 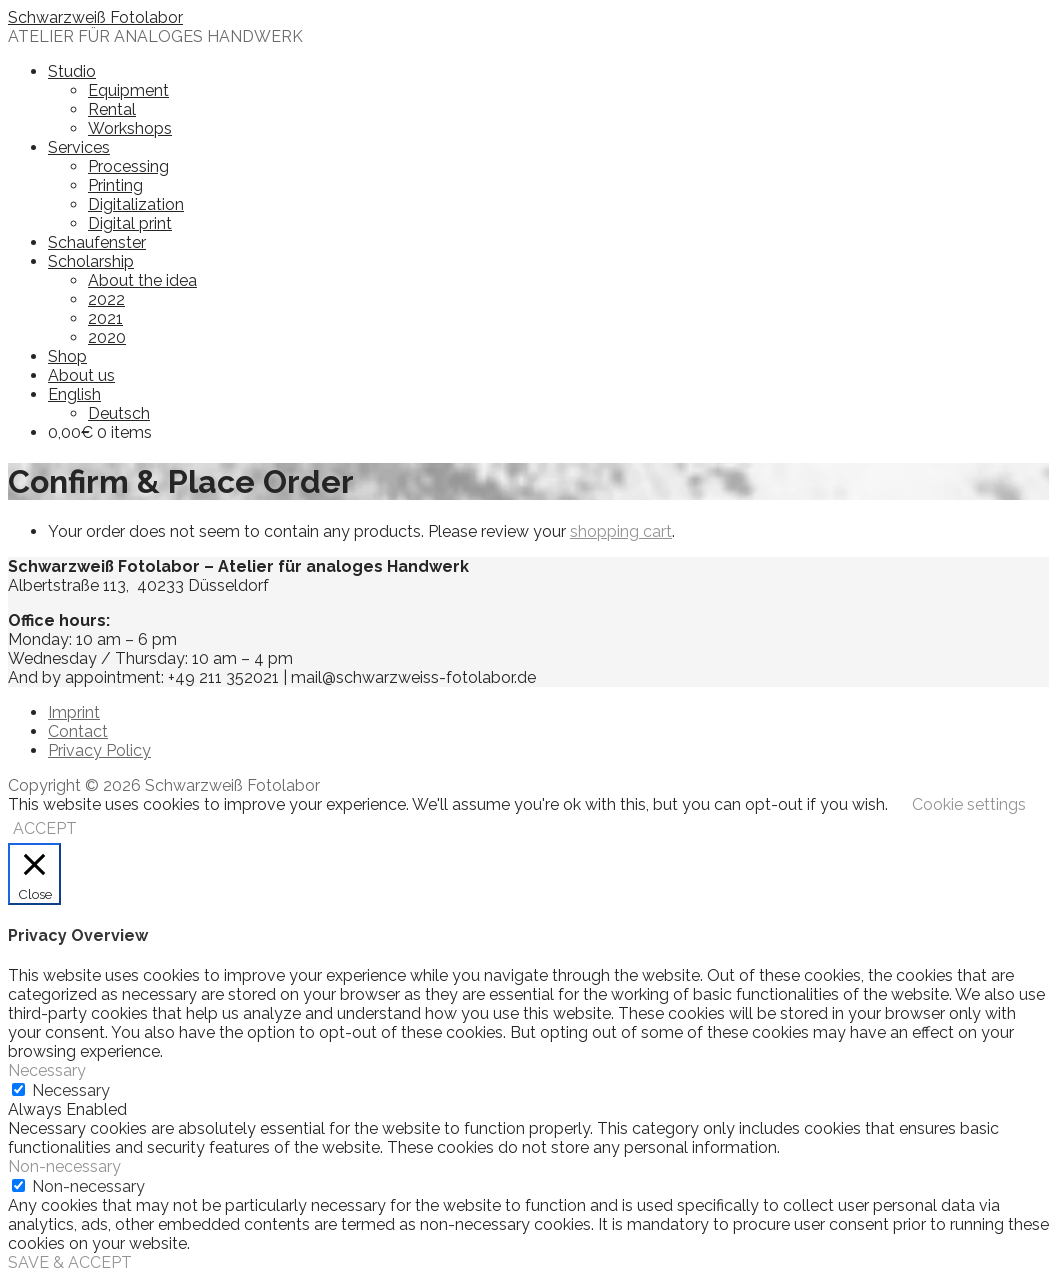 I want to click on shopping cart, so click(x=621, y=531).